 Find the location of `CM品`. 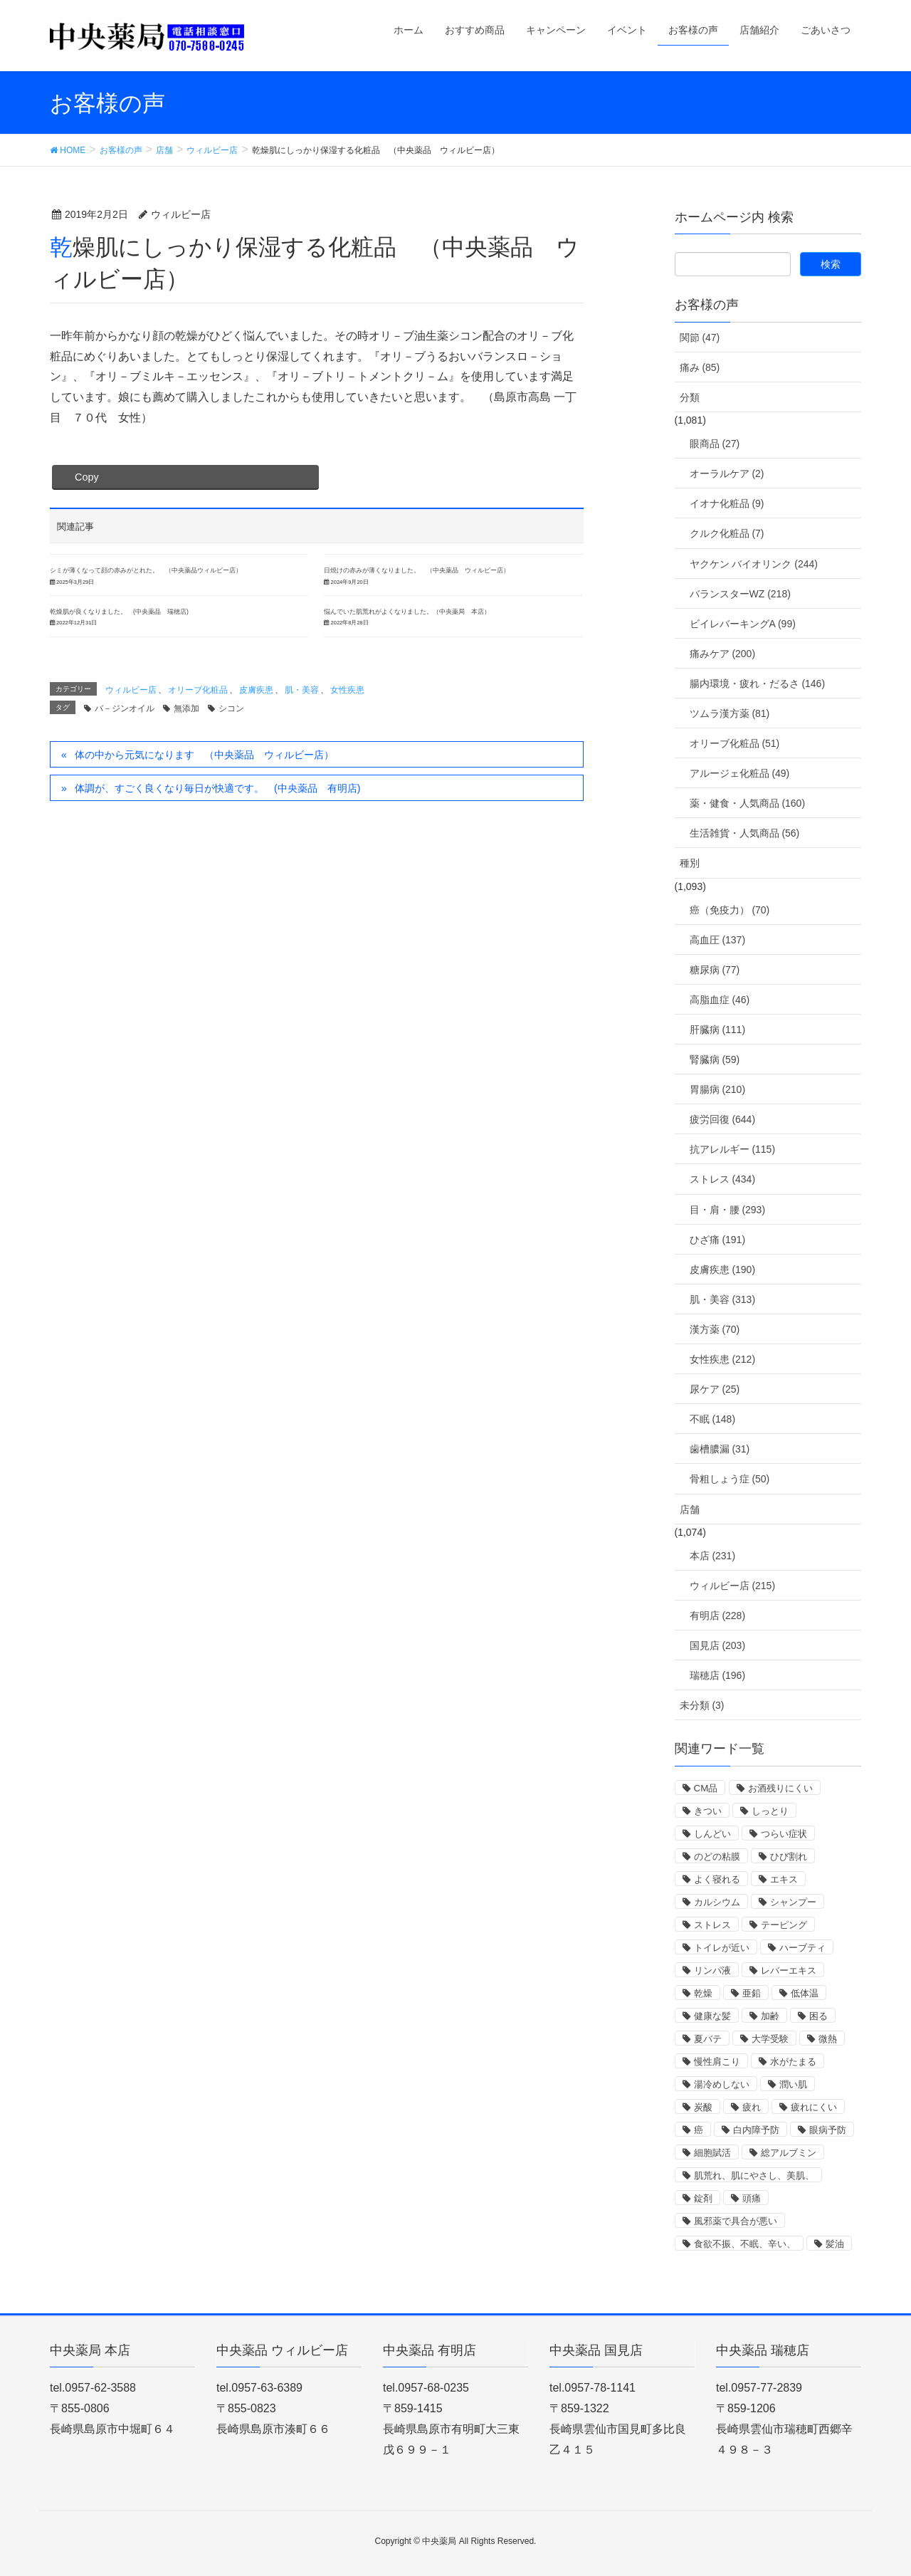

CM品 is located at coordinates (706, 1788).